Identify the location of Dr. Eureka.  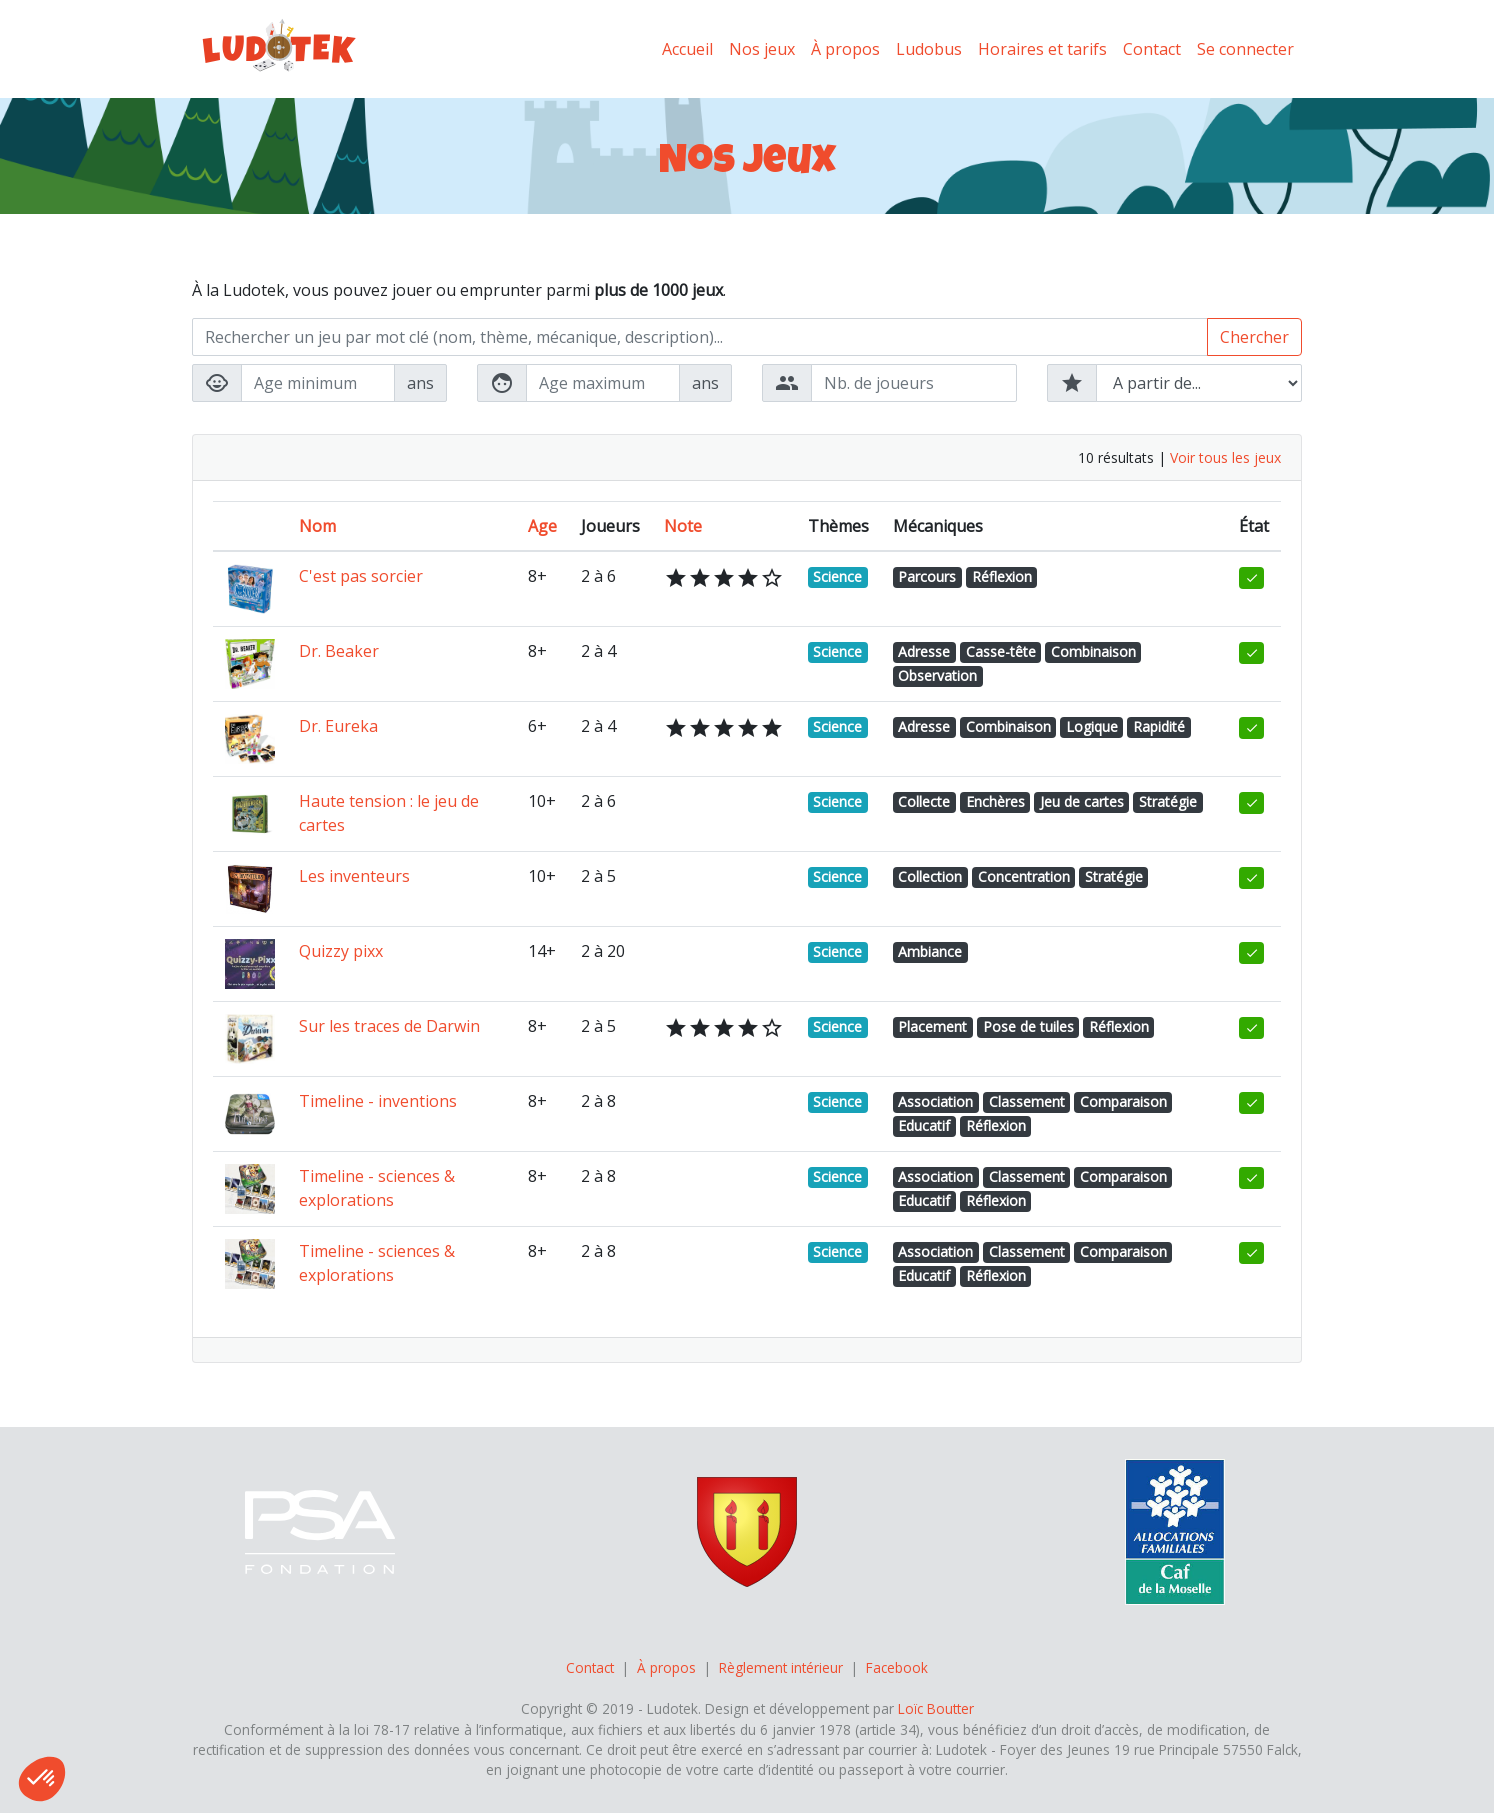
(338, 726).